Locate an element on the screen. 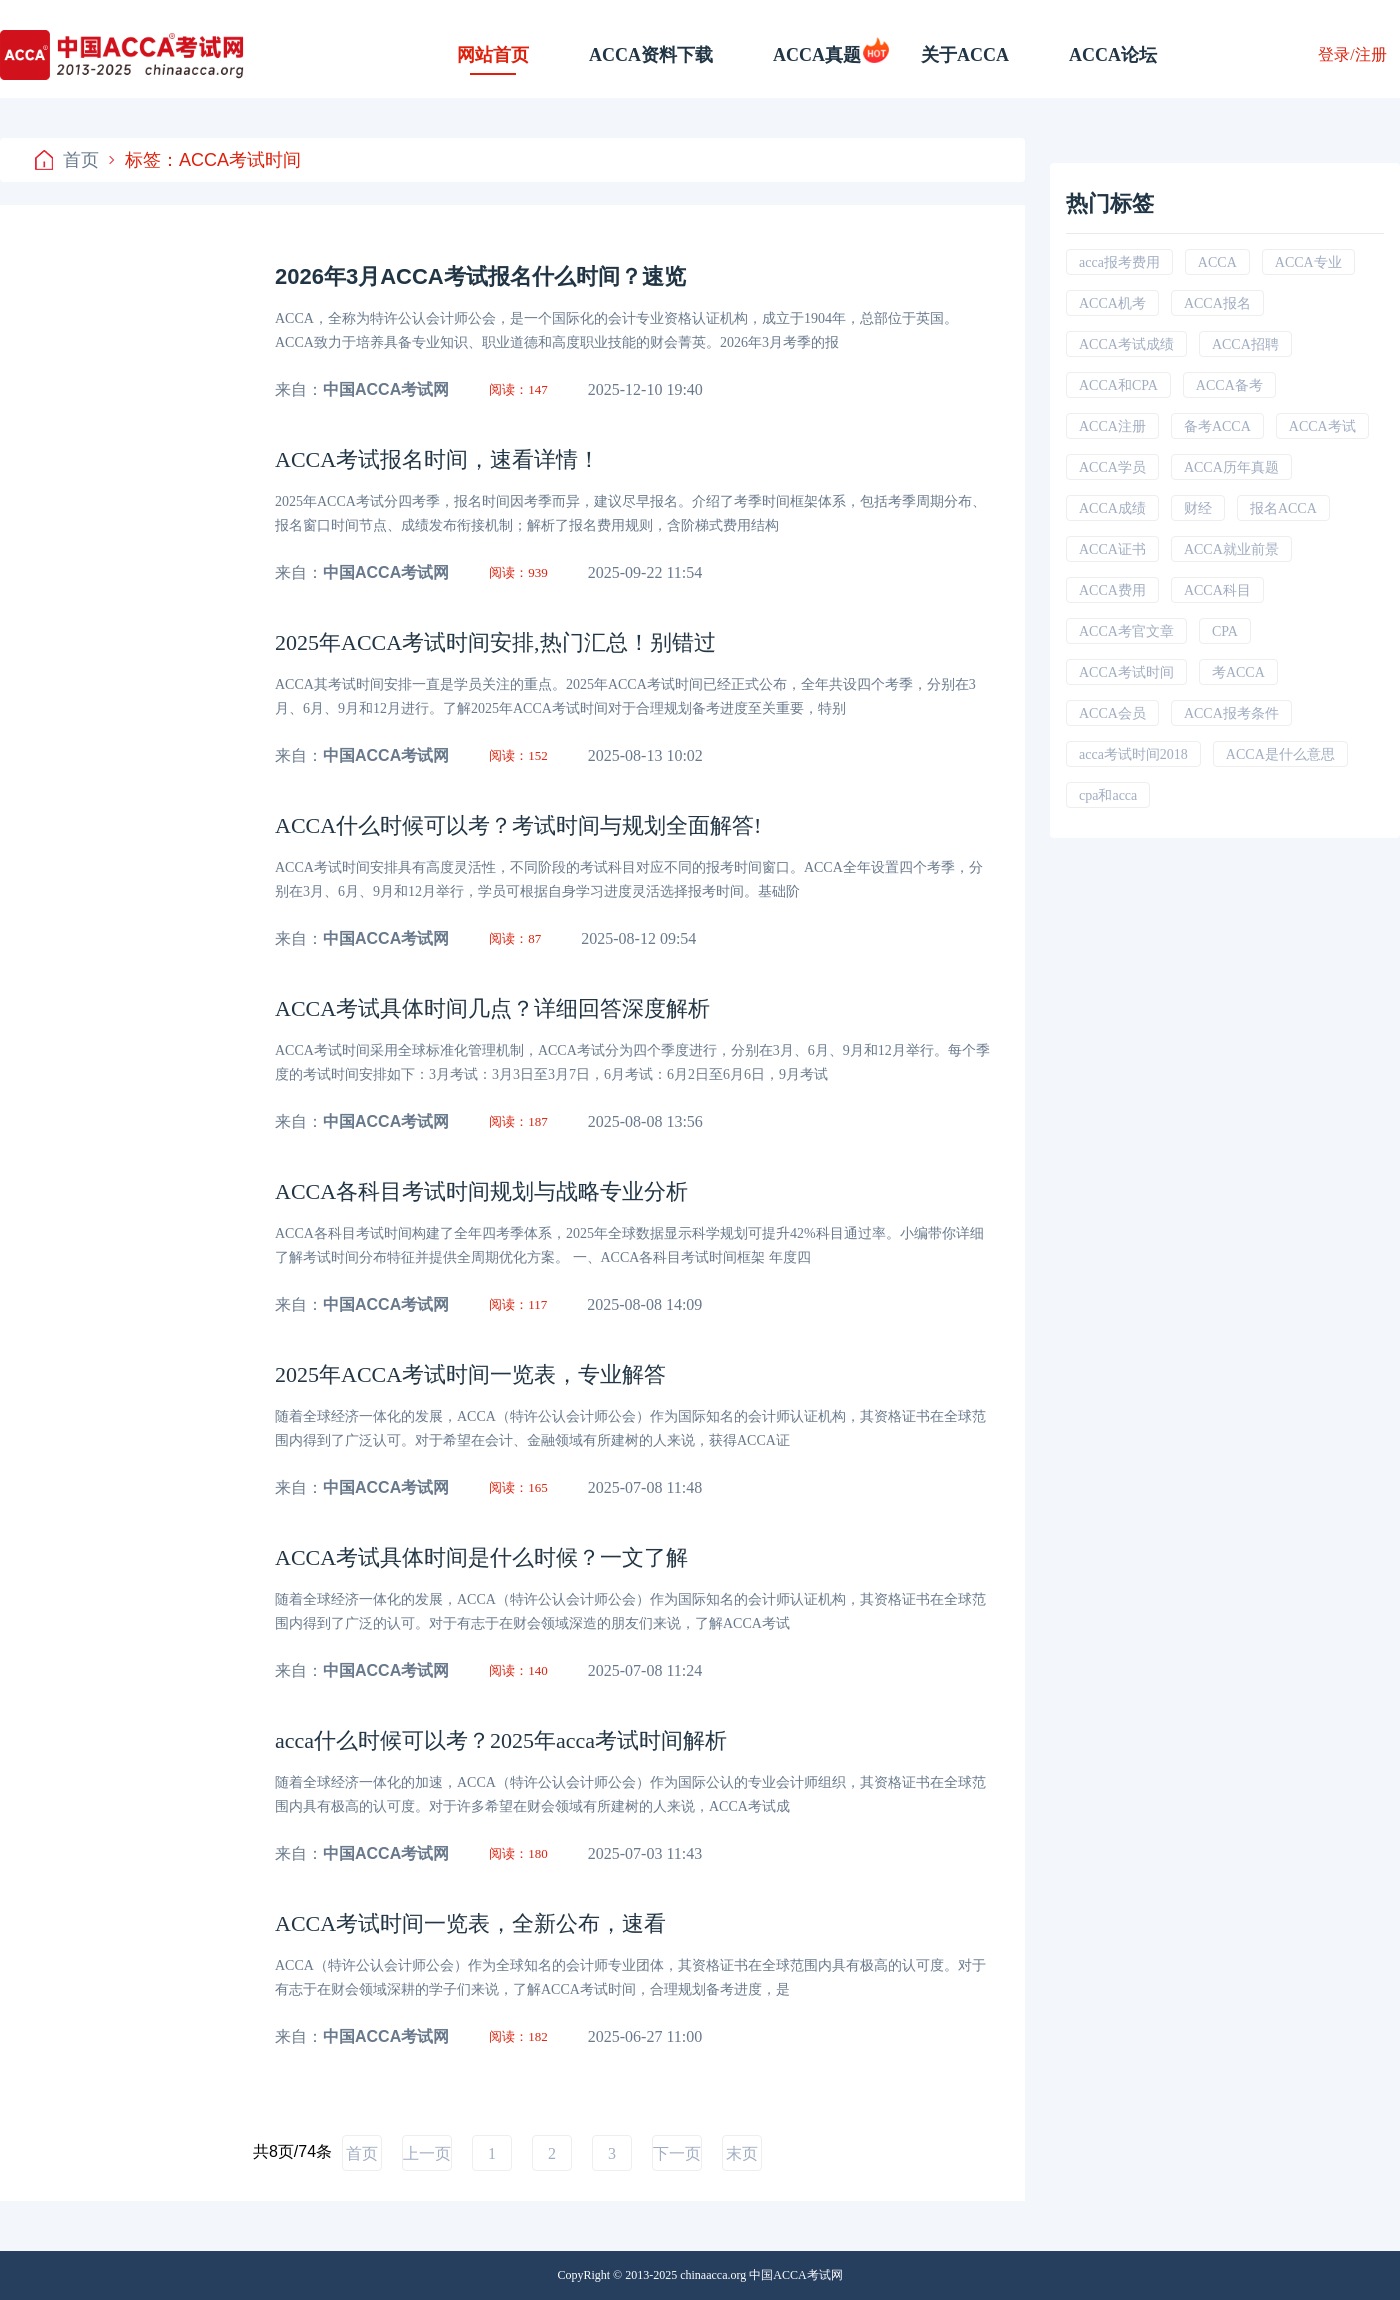 The width and height of the screenshot is (1400, 2300). ACCA学员 is located at coordinates (1112, 467).